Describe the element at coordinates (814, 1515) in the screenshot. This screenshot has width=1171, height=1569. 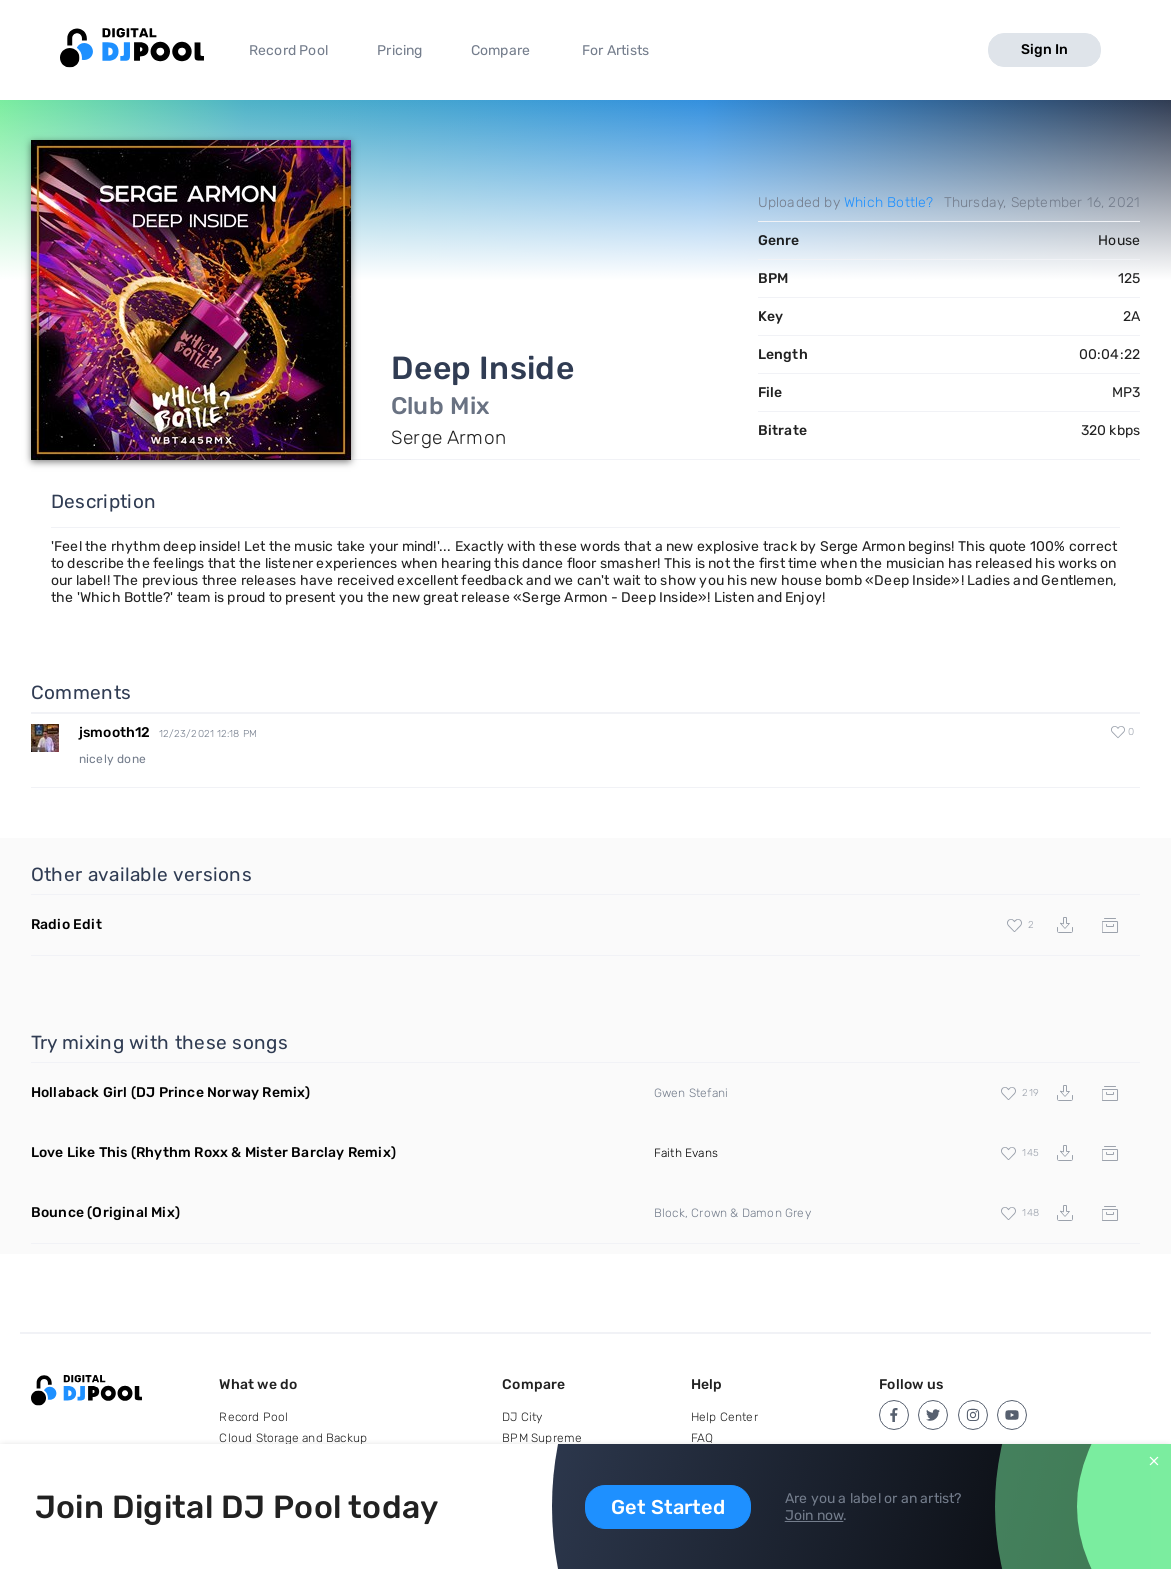
I see `Join now` at that location.